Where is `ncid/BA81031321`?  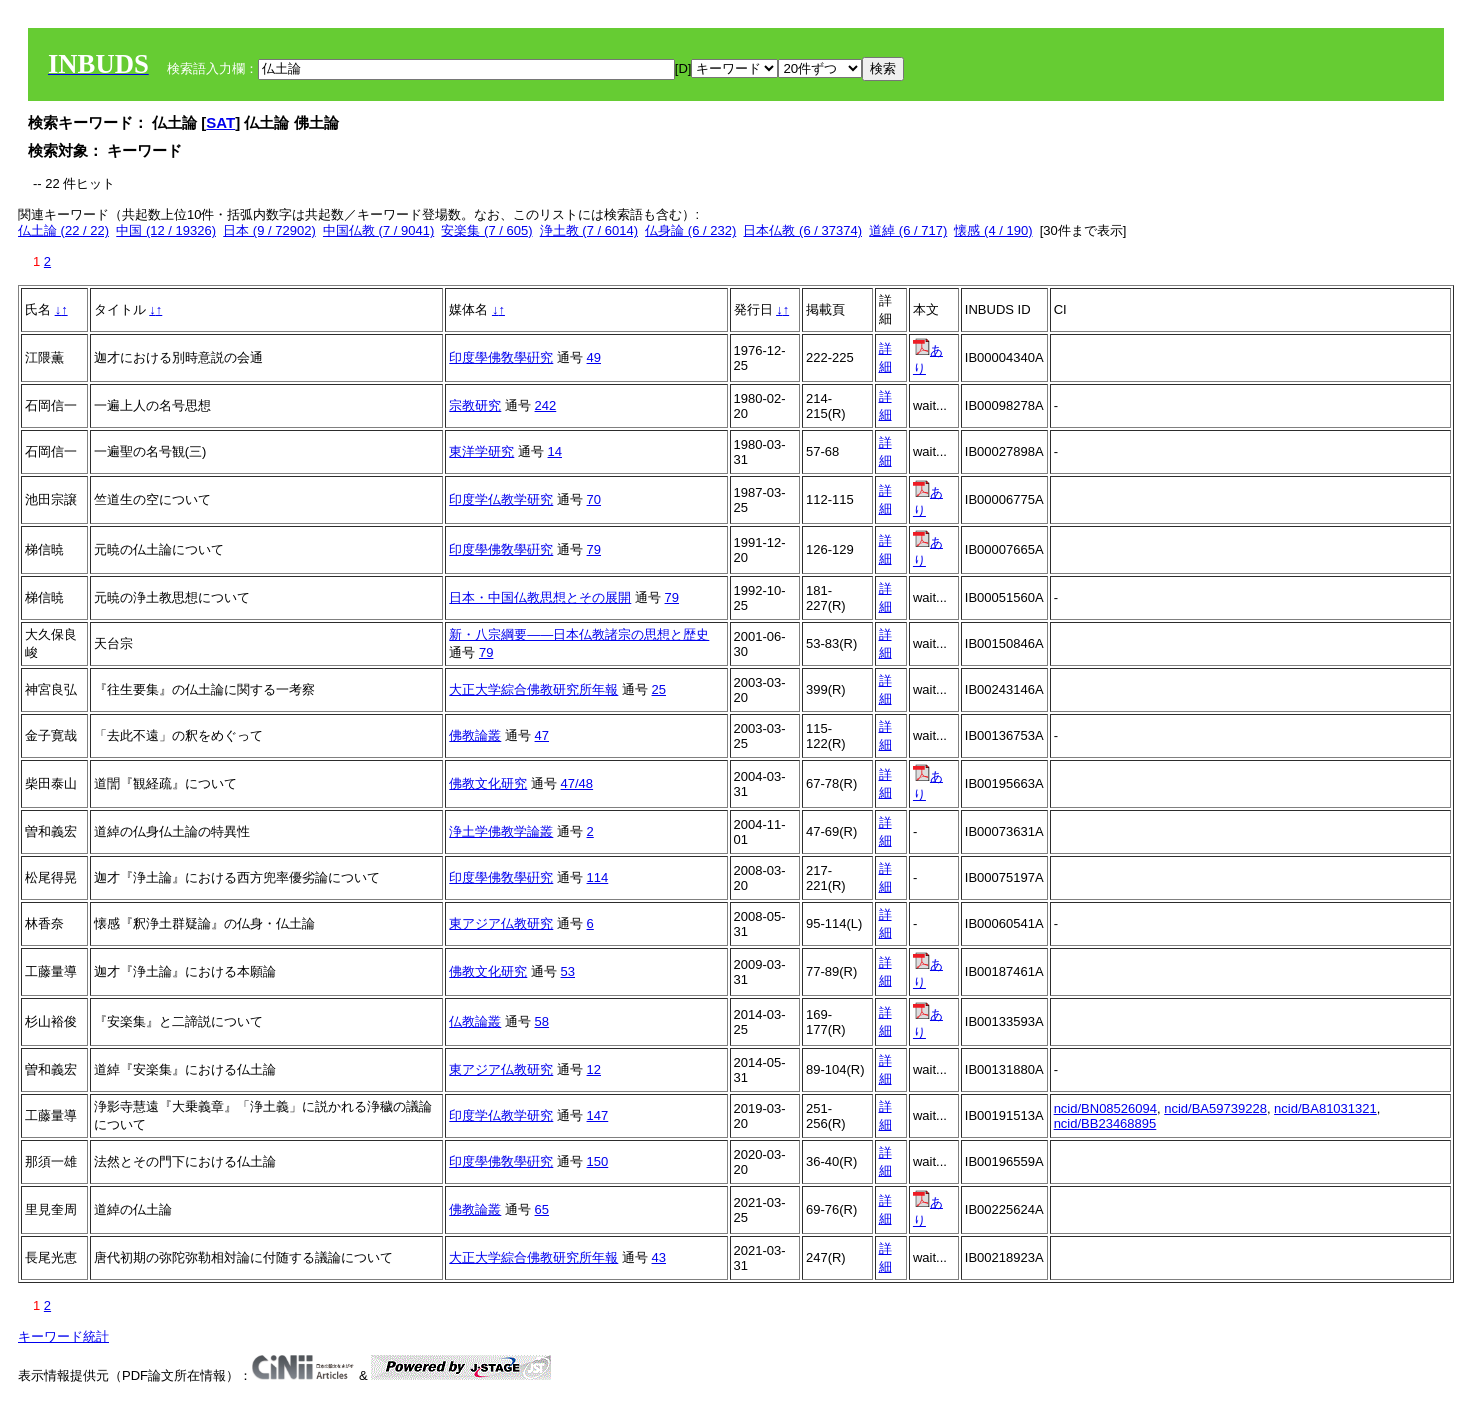 ncid/BA81031321 is located at coordinates (1325, 1108).